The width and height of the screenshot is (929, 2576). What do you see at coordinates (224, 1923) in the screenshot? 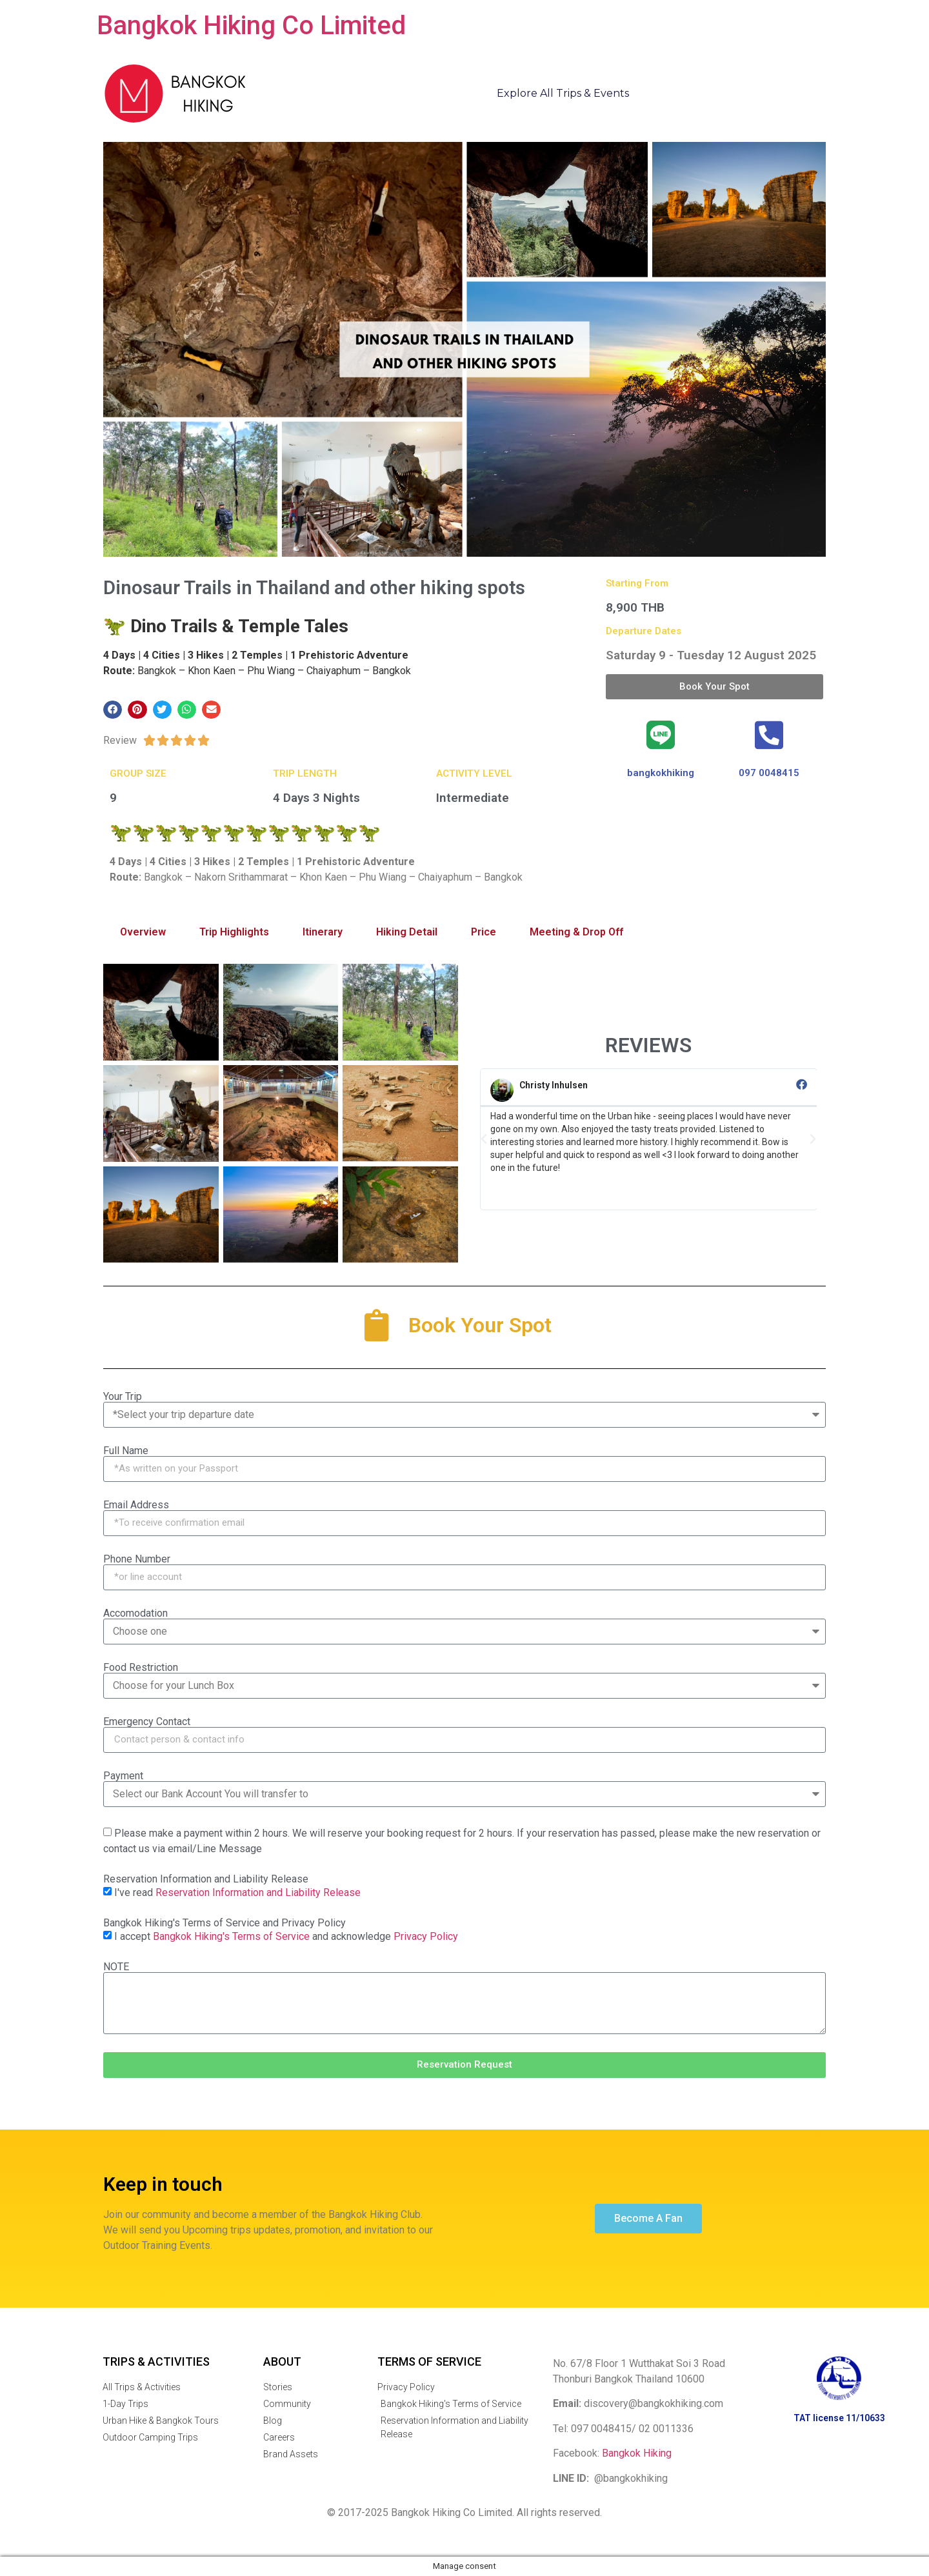
I see `Bangkok Hiking's Terms of Service and Privacy Policy` at bounding box center [224, 1923].